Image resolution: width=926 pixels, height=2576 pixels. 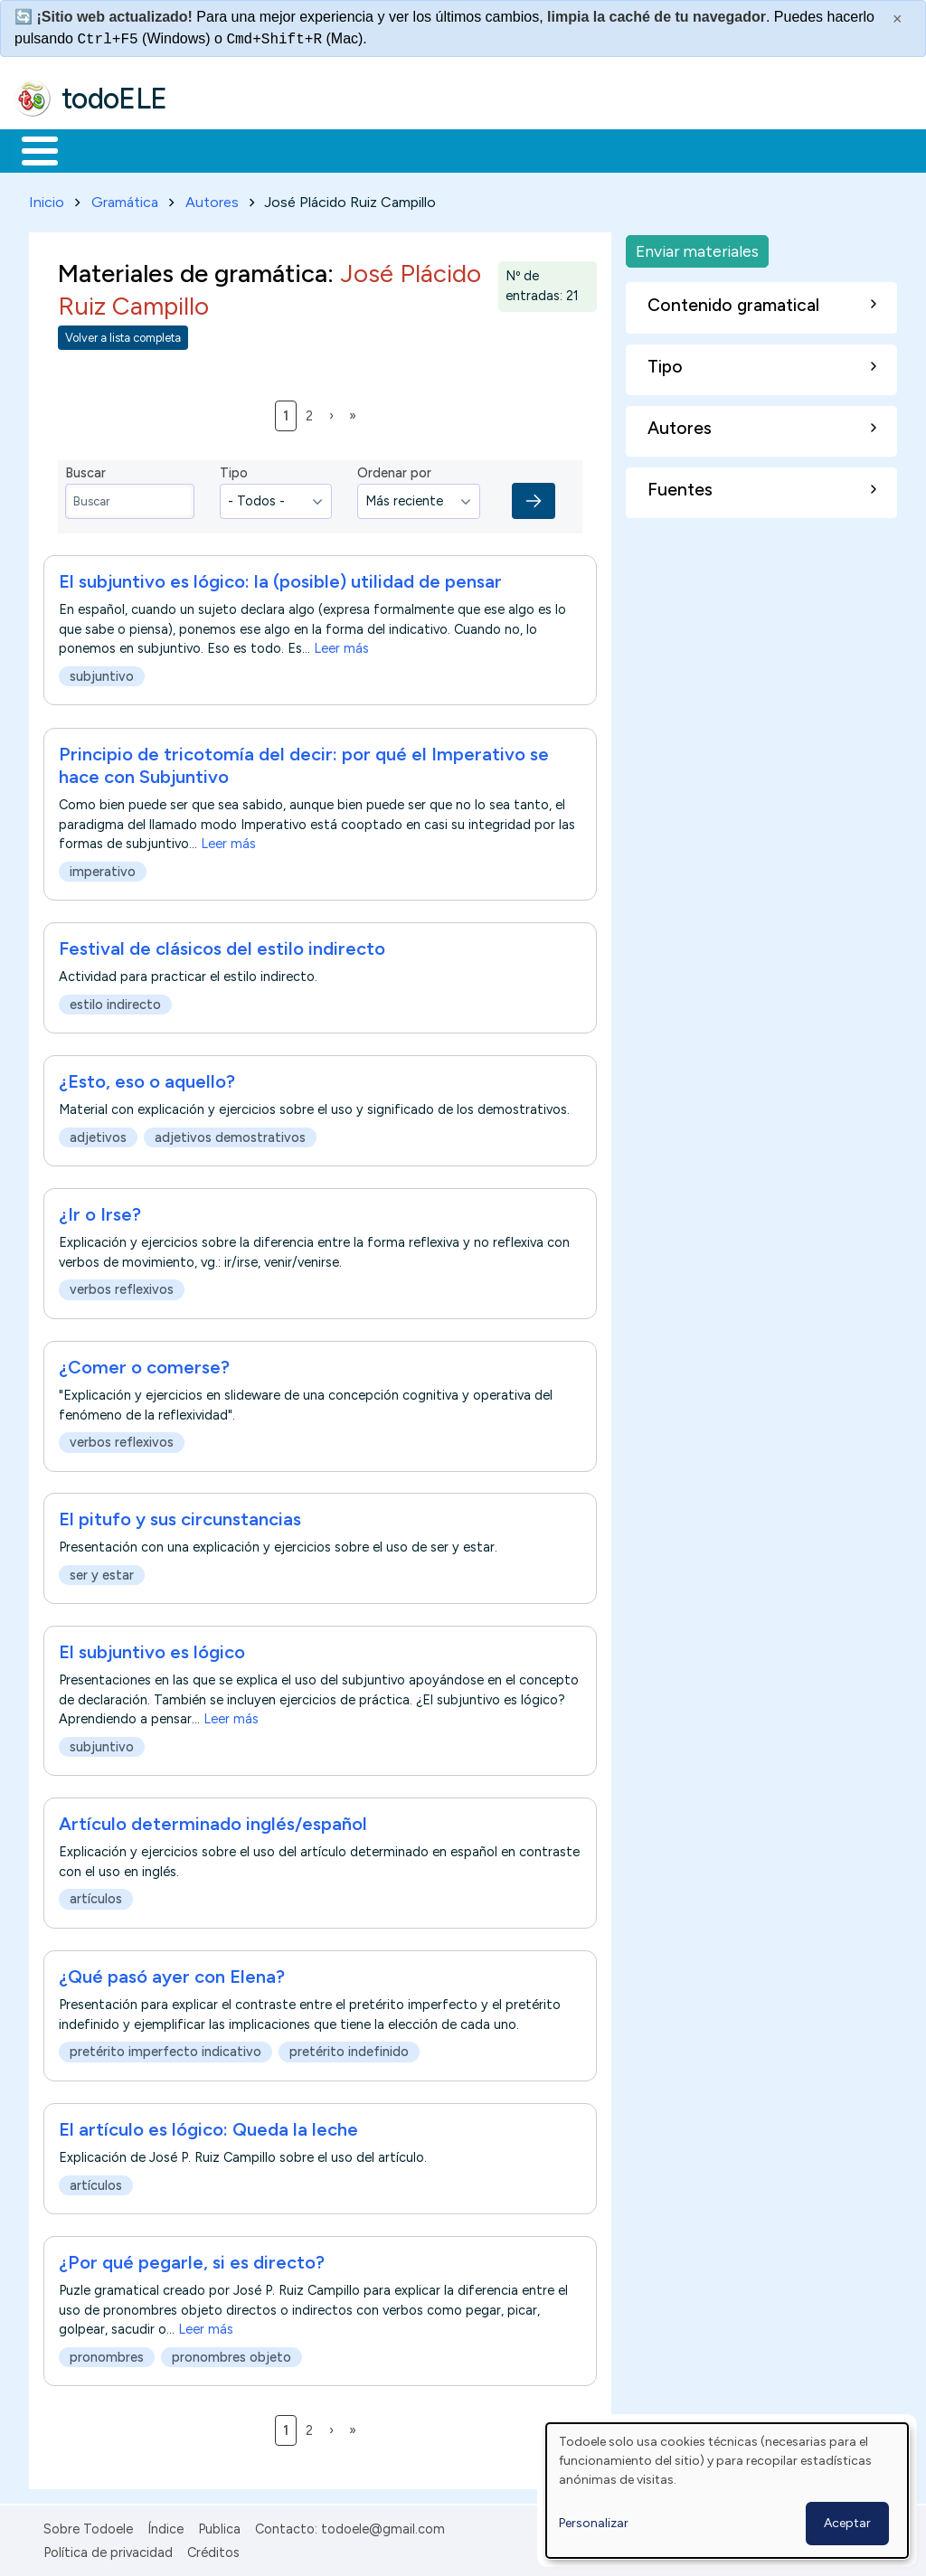 I want to click on adjetivos, so click(x=98, y=1134).